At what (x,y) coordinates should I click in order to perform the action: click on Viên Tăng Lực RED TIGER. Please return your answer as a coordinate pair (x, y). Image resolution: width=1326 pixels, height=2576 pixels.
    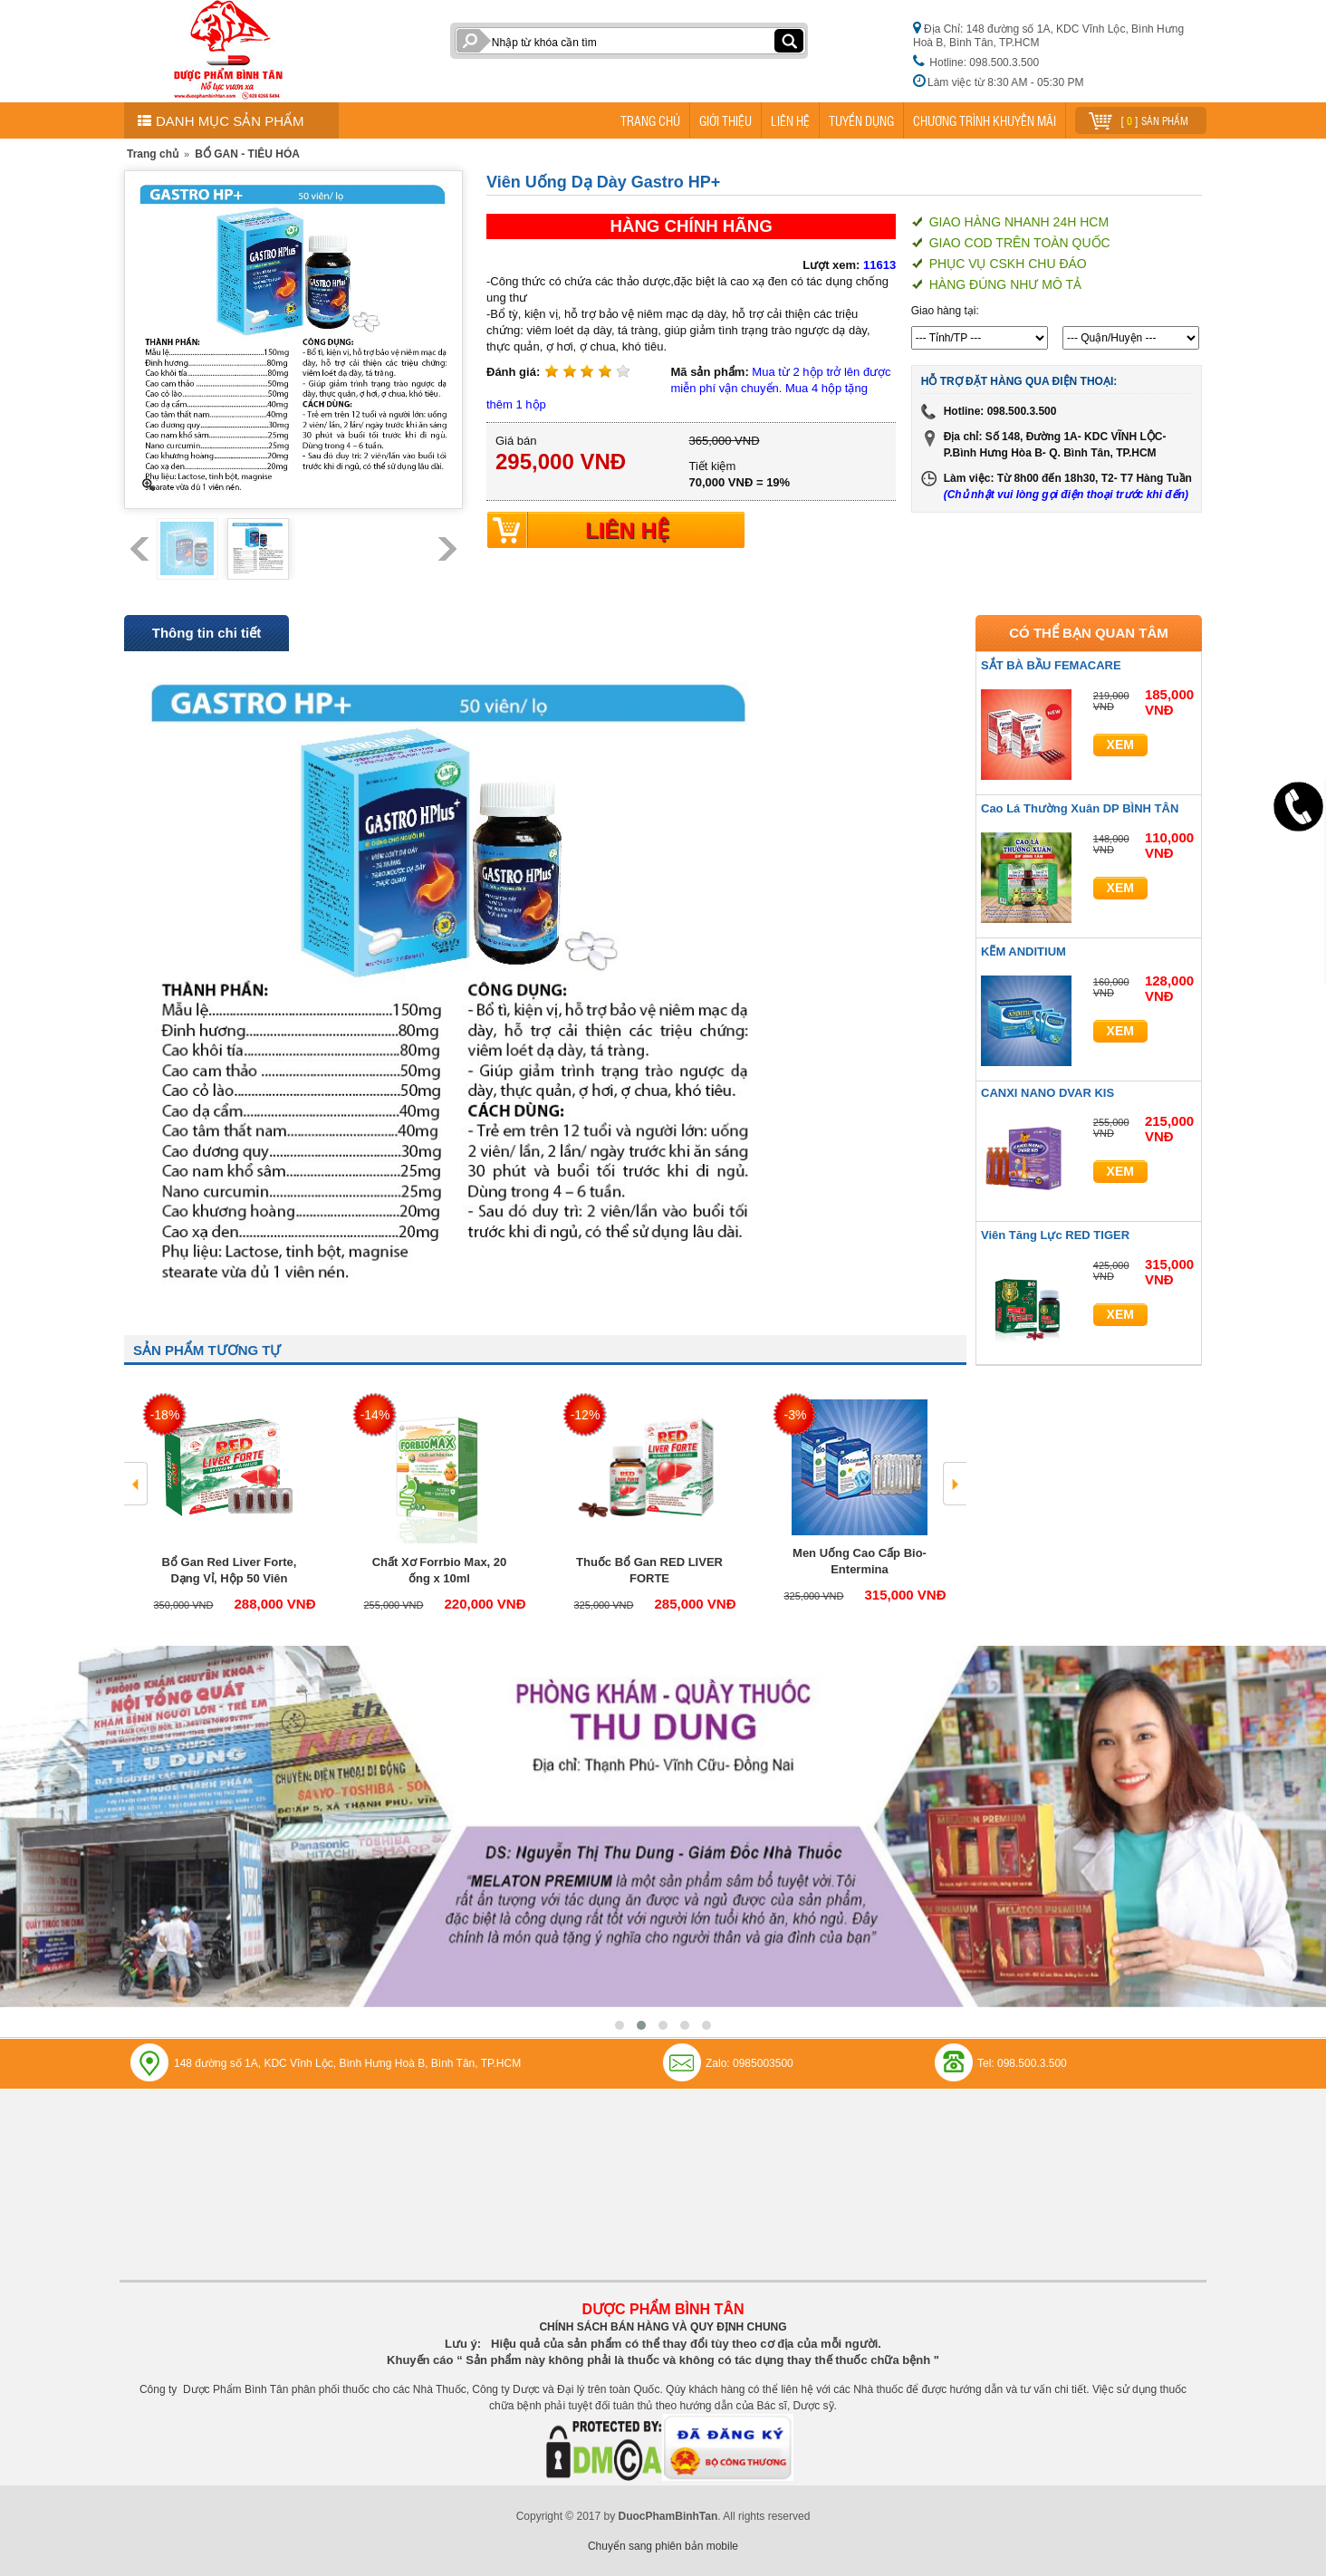
    Looking at the image, I should click on (1055, 1235).